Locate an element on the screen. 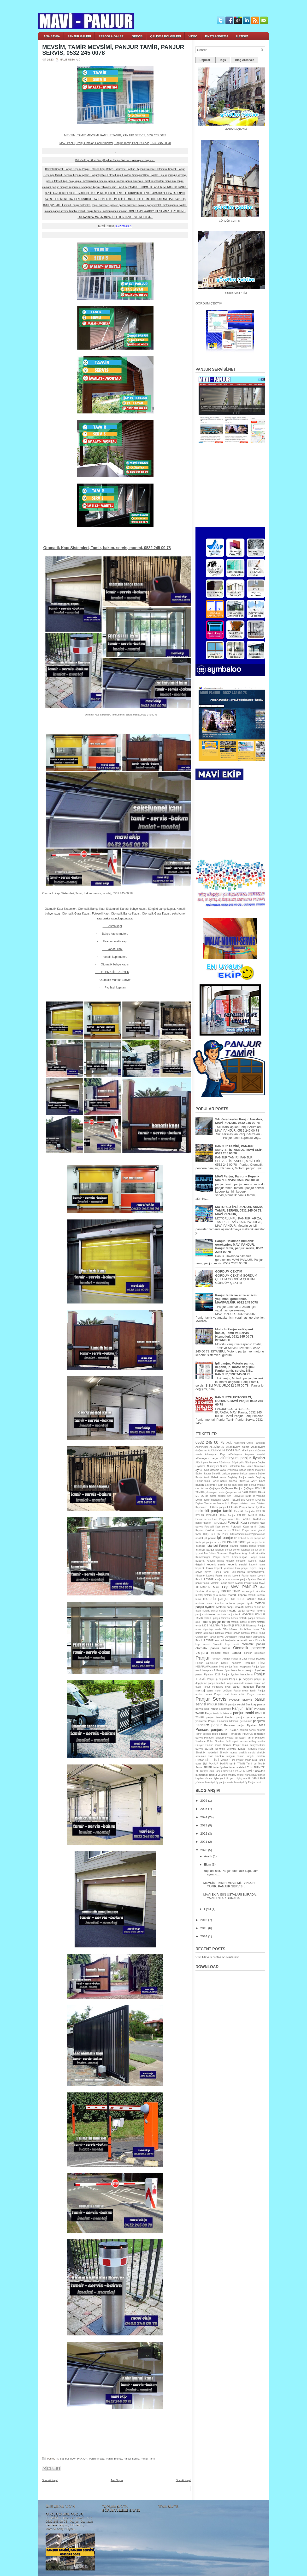 The width and height of the screenshot is (307, 2576). FOTOSELCİ is located at coordinates (220, 1522).